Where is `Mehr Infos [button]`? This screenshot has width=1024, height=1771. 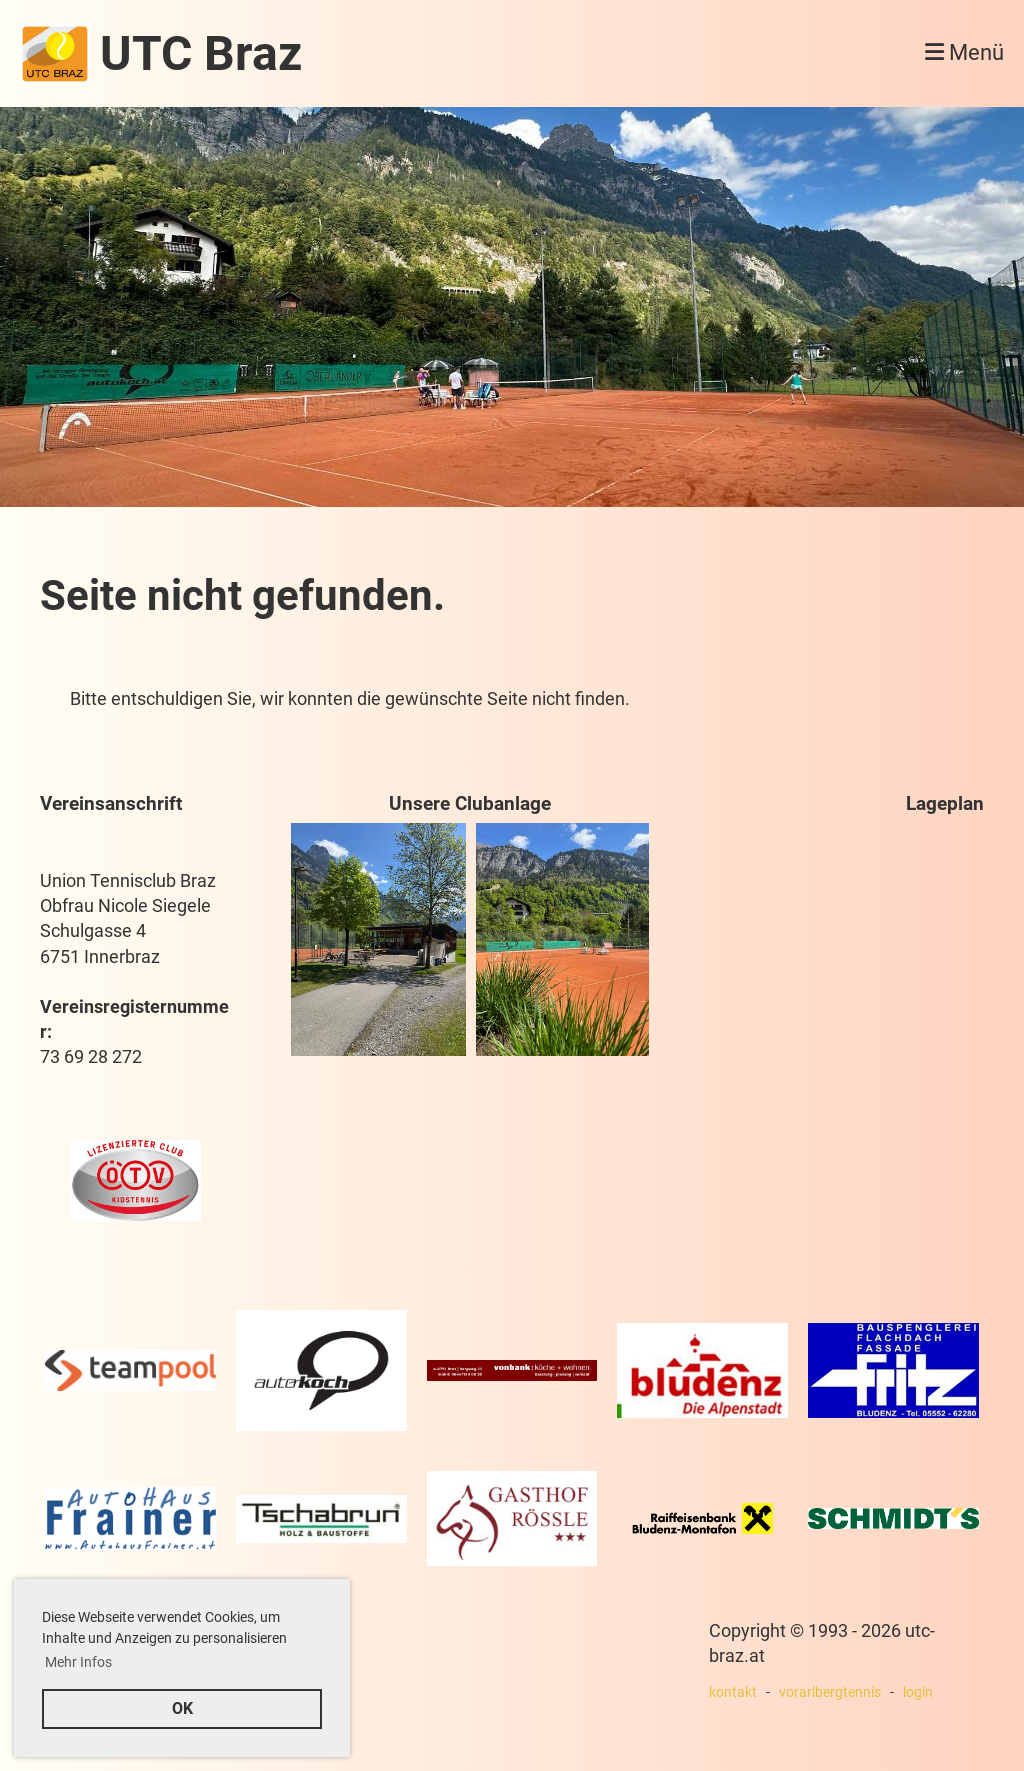
Mehr Infos [button] is located at coordinates (78, 1662).